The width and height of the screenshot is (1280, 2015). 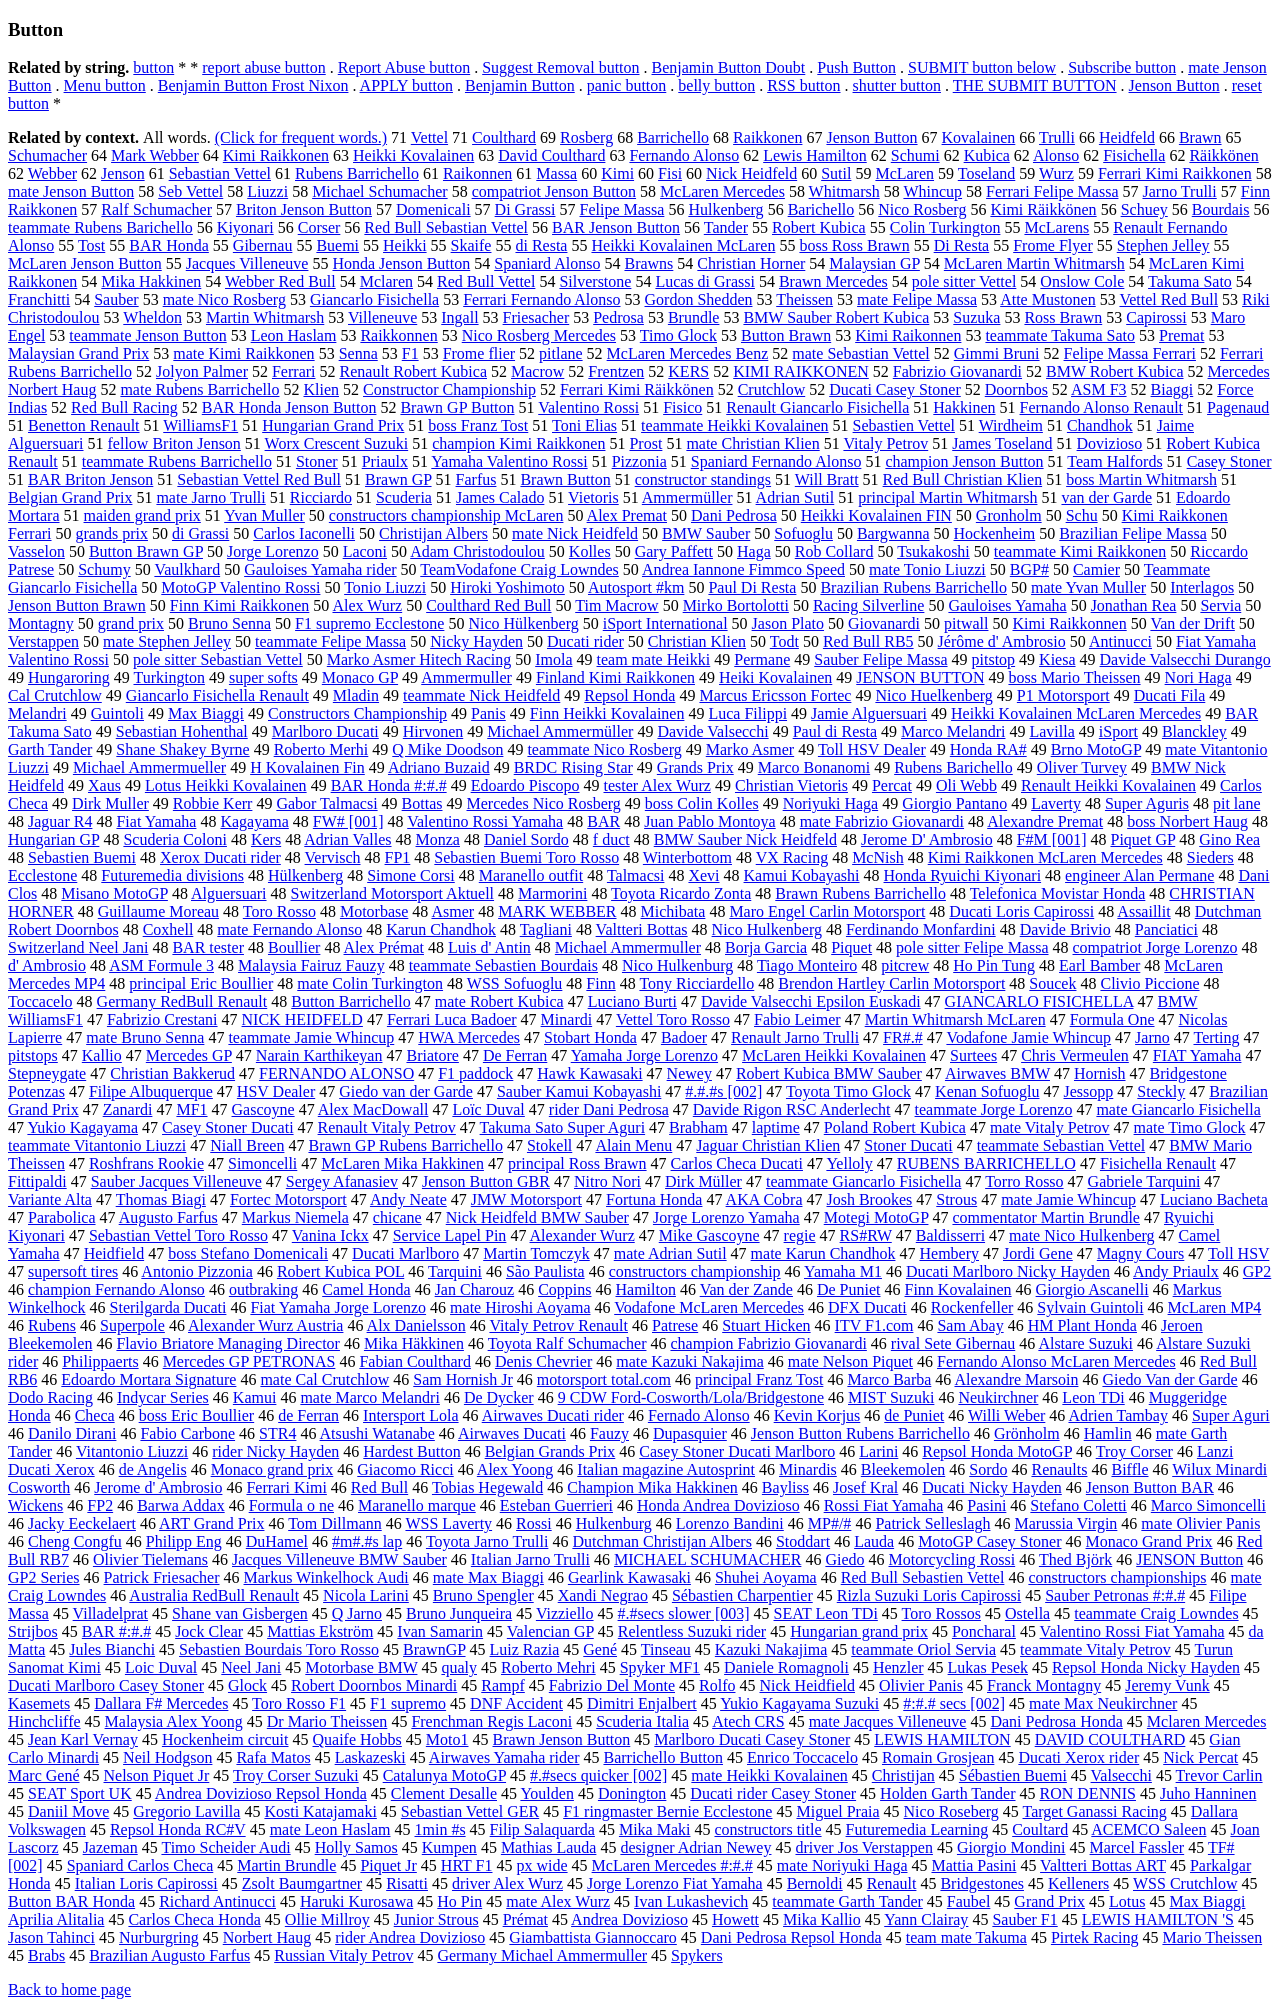 What do you see at coordinates (1117, 1577) in the screenshot?
I see `constructors championships` at bounding box center [1117, 1577].